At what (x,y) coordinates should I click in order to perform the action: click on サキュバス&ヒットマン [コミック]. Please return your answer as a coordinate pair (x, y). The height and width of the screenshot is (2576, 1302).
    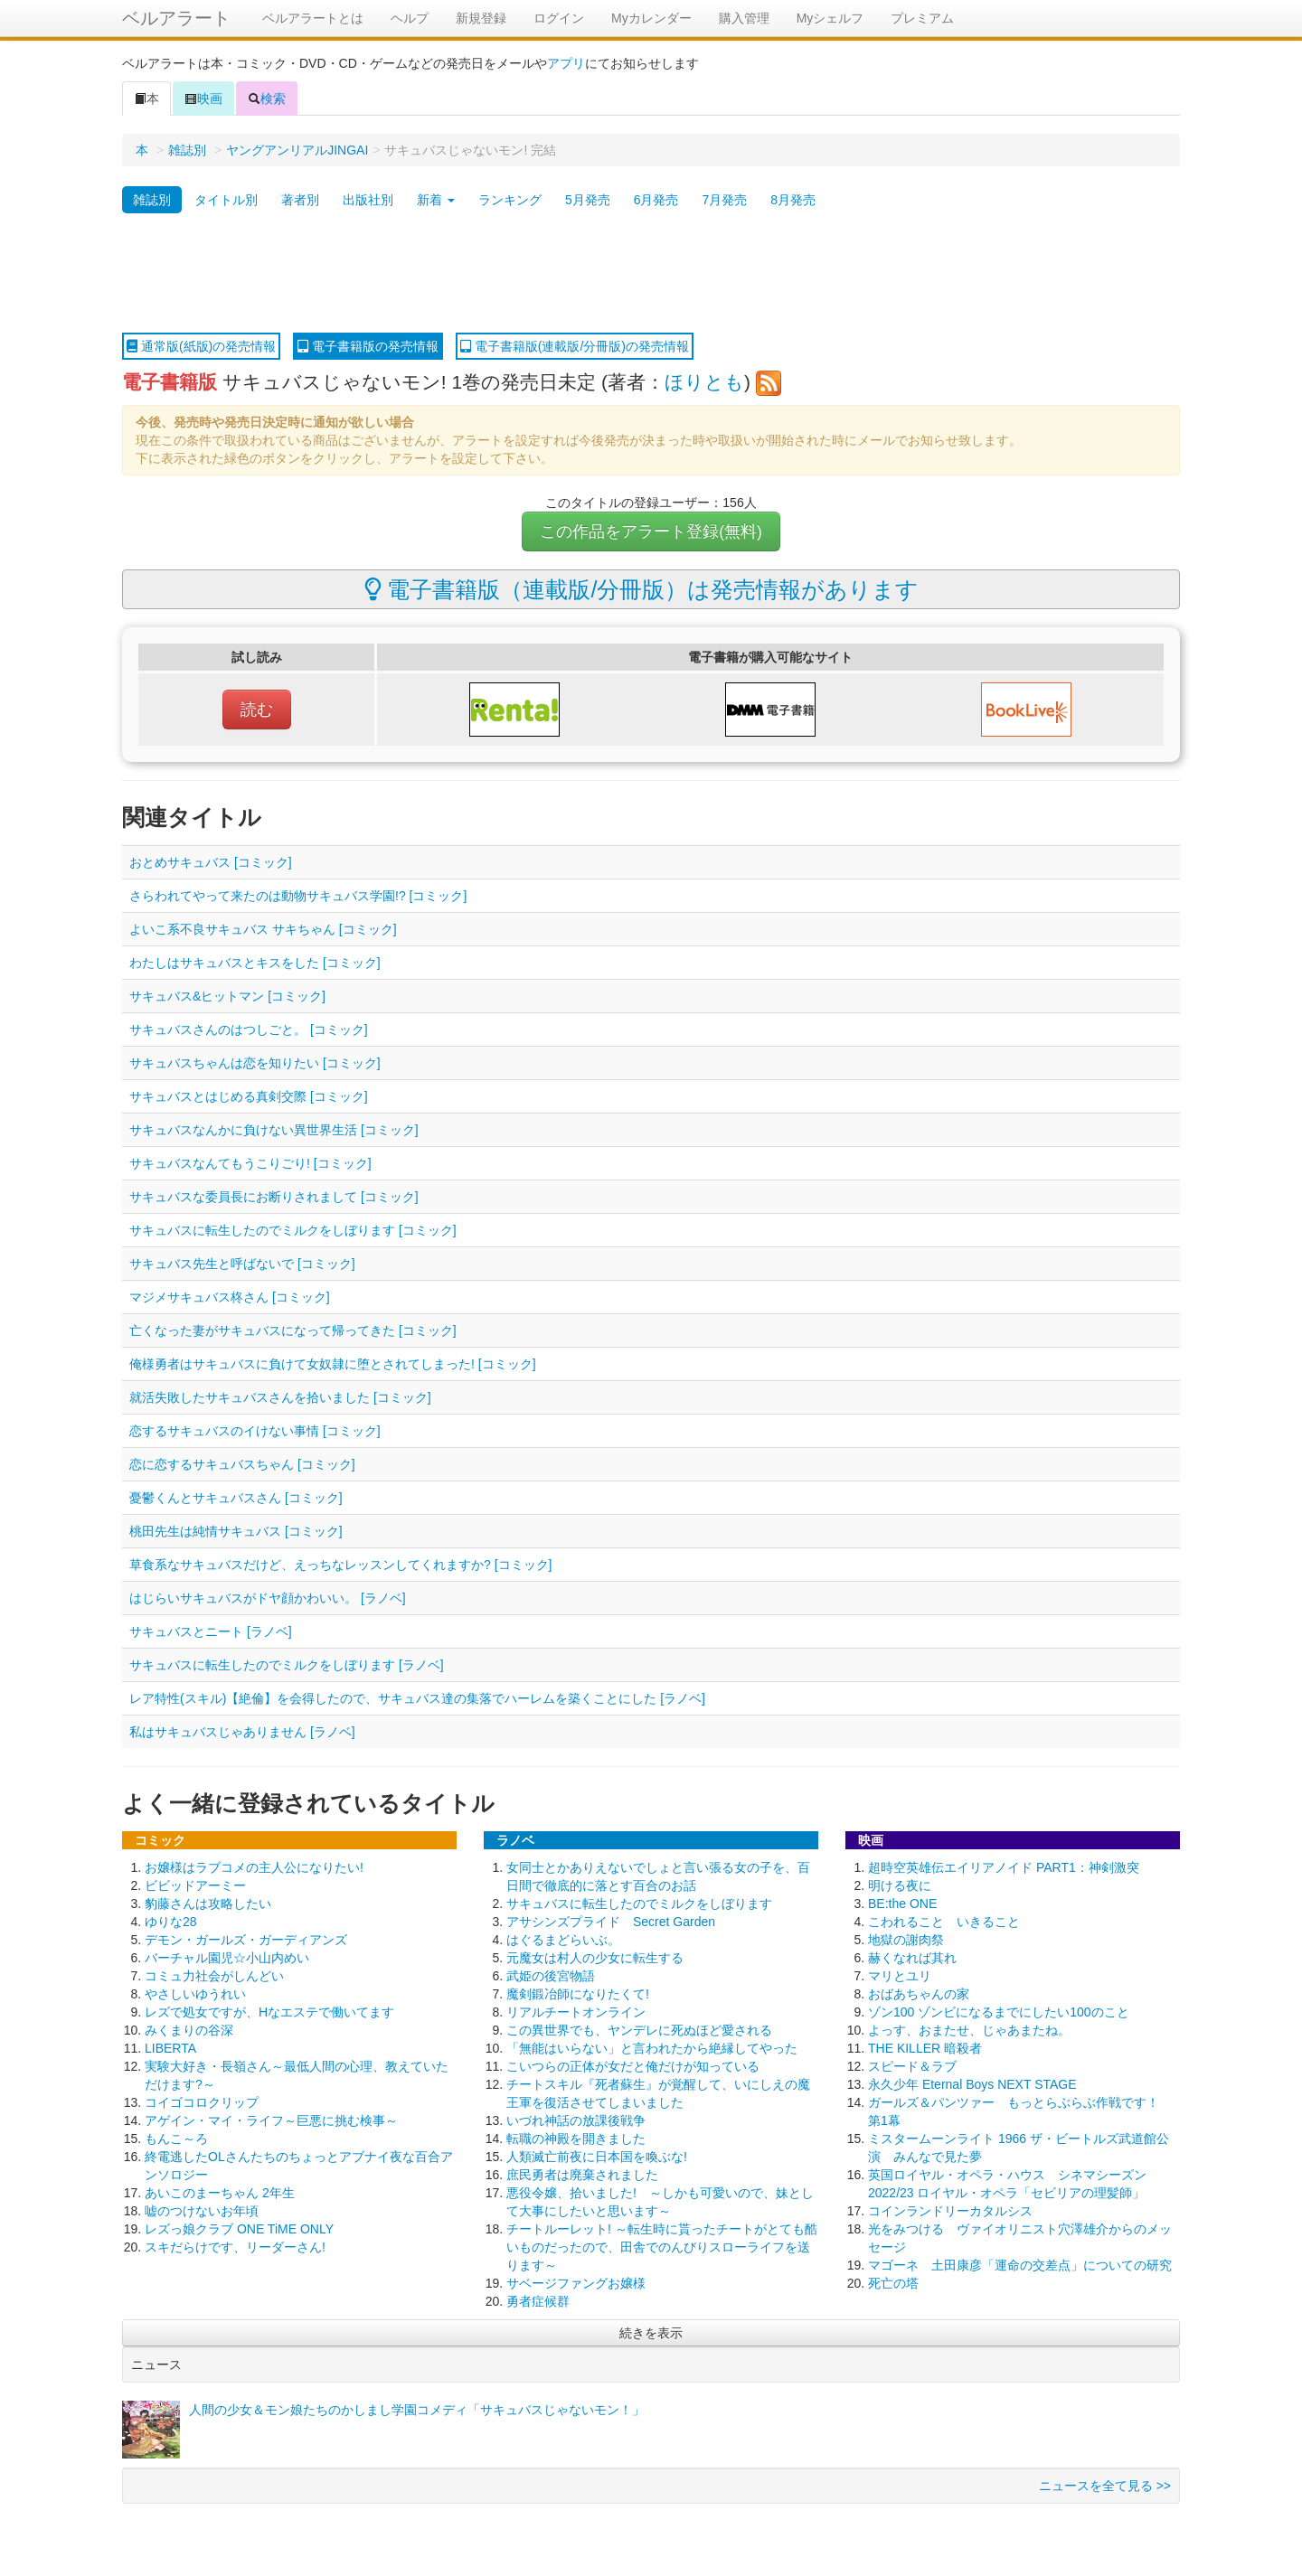
    Looking at the image, I should click on (227, 996).